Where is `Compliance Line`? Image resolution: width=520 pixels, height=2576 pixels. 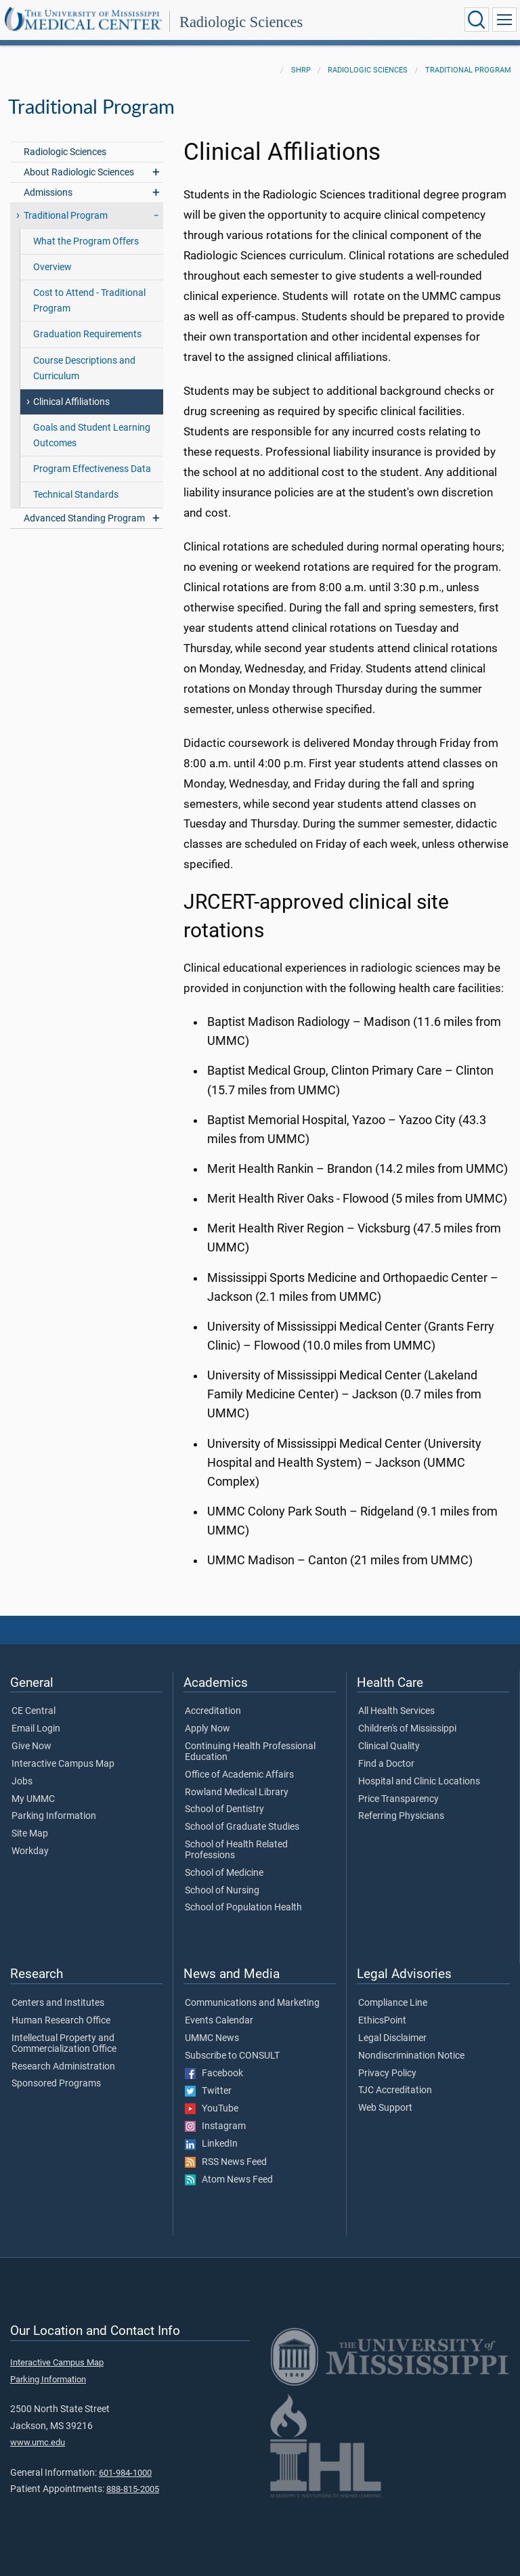
Compliance Line is located at coordinates (392, 2003).